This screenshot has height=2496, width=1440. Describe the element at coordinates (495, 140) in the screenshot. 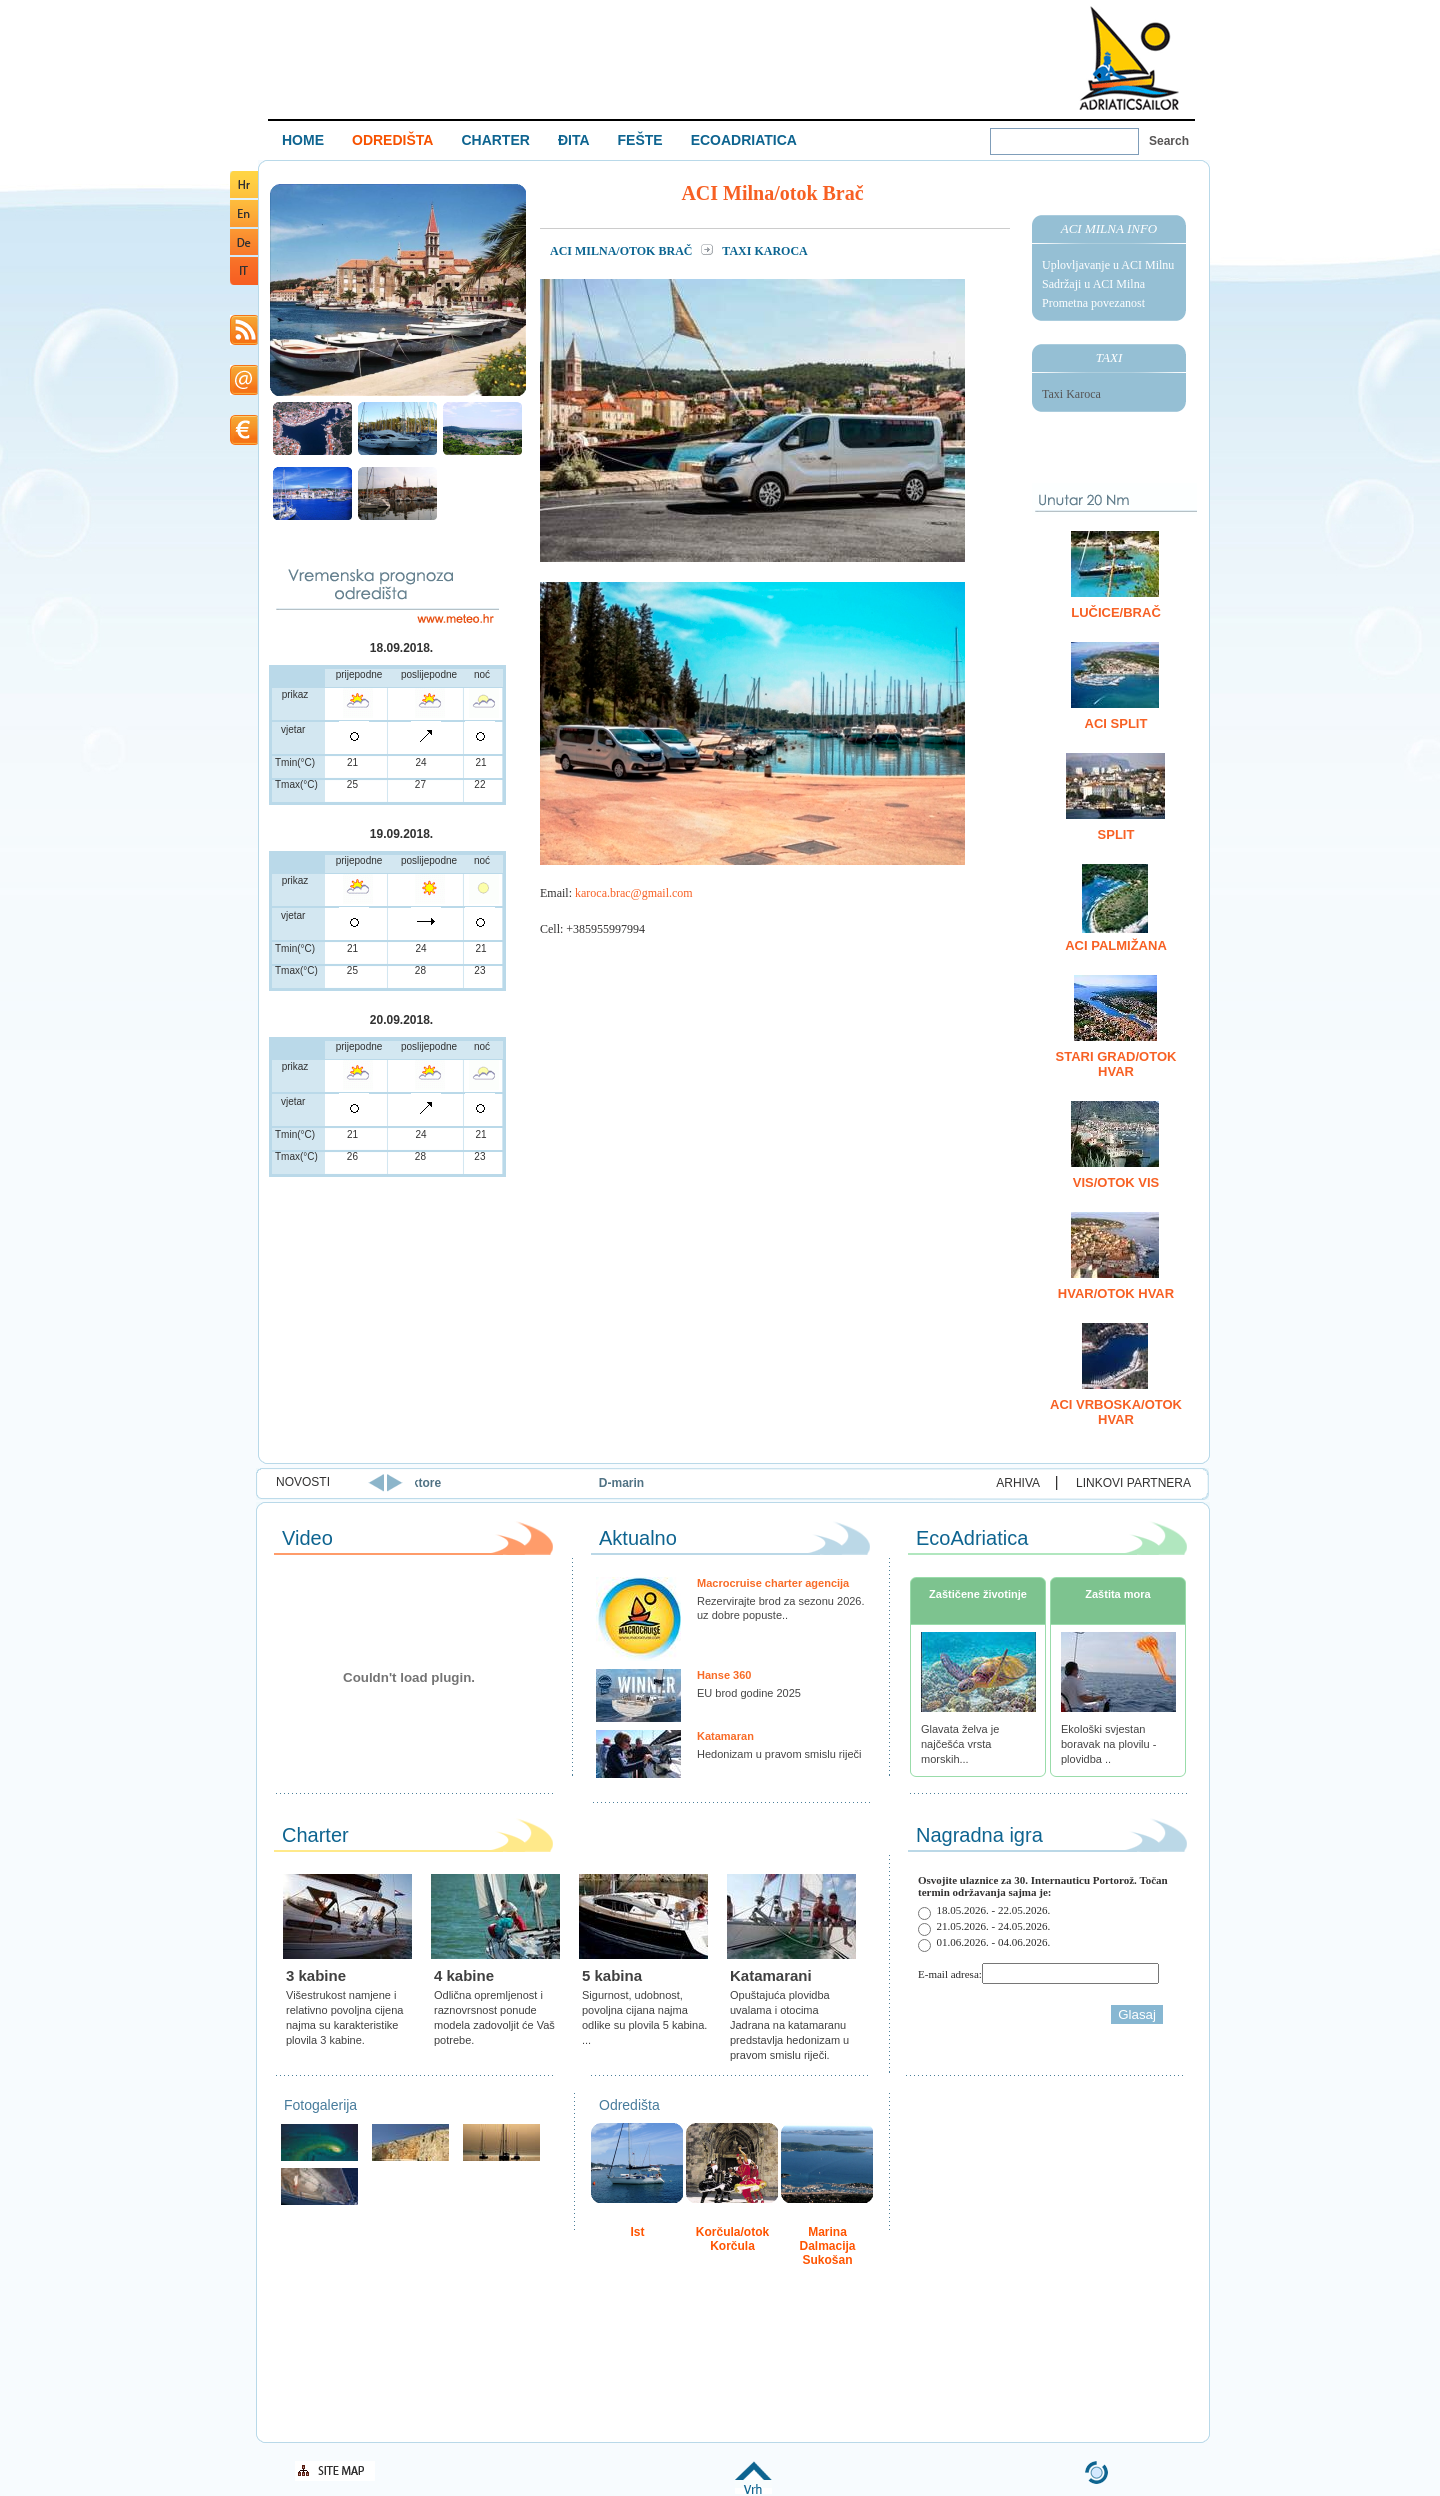

I see `CHARTER` at that location.